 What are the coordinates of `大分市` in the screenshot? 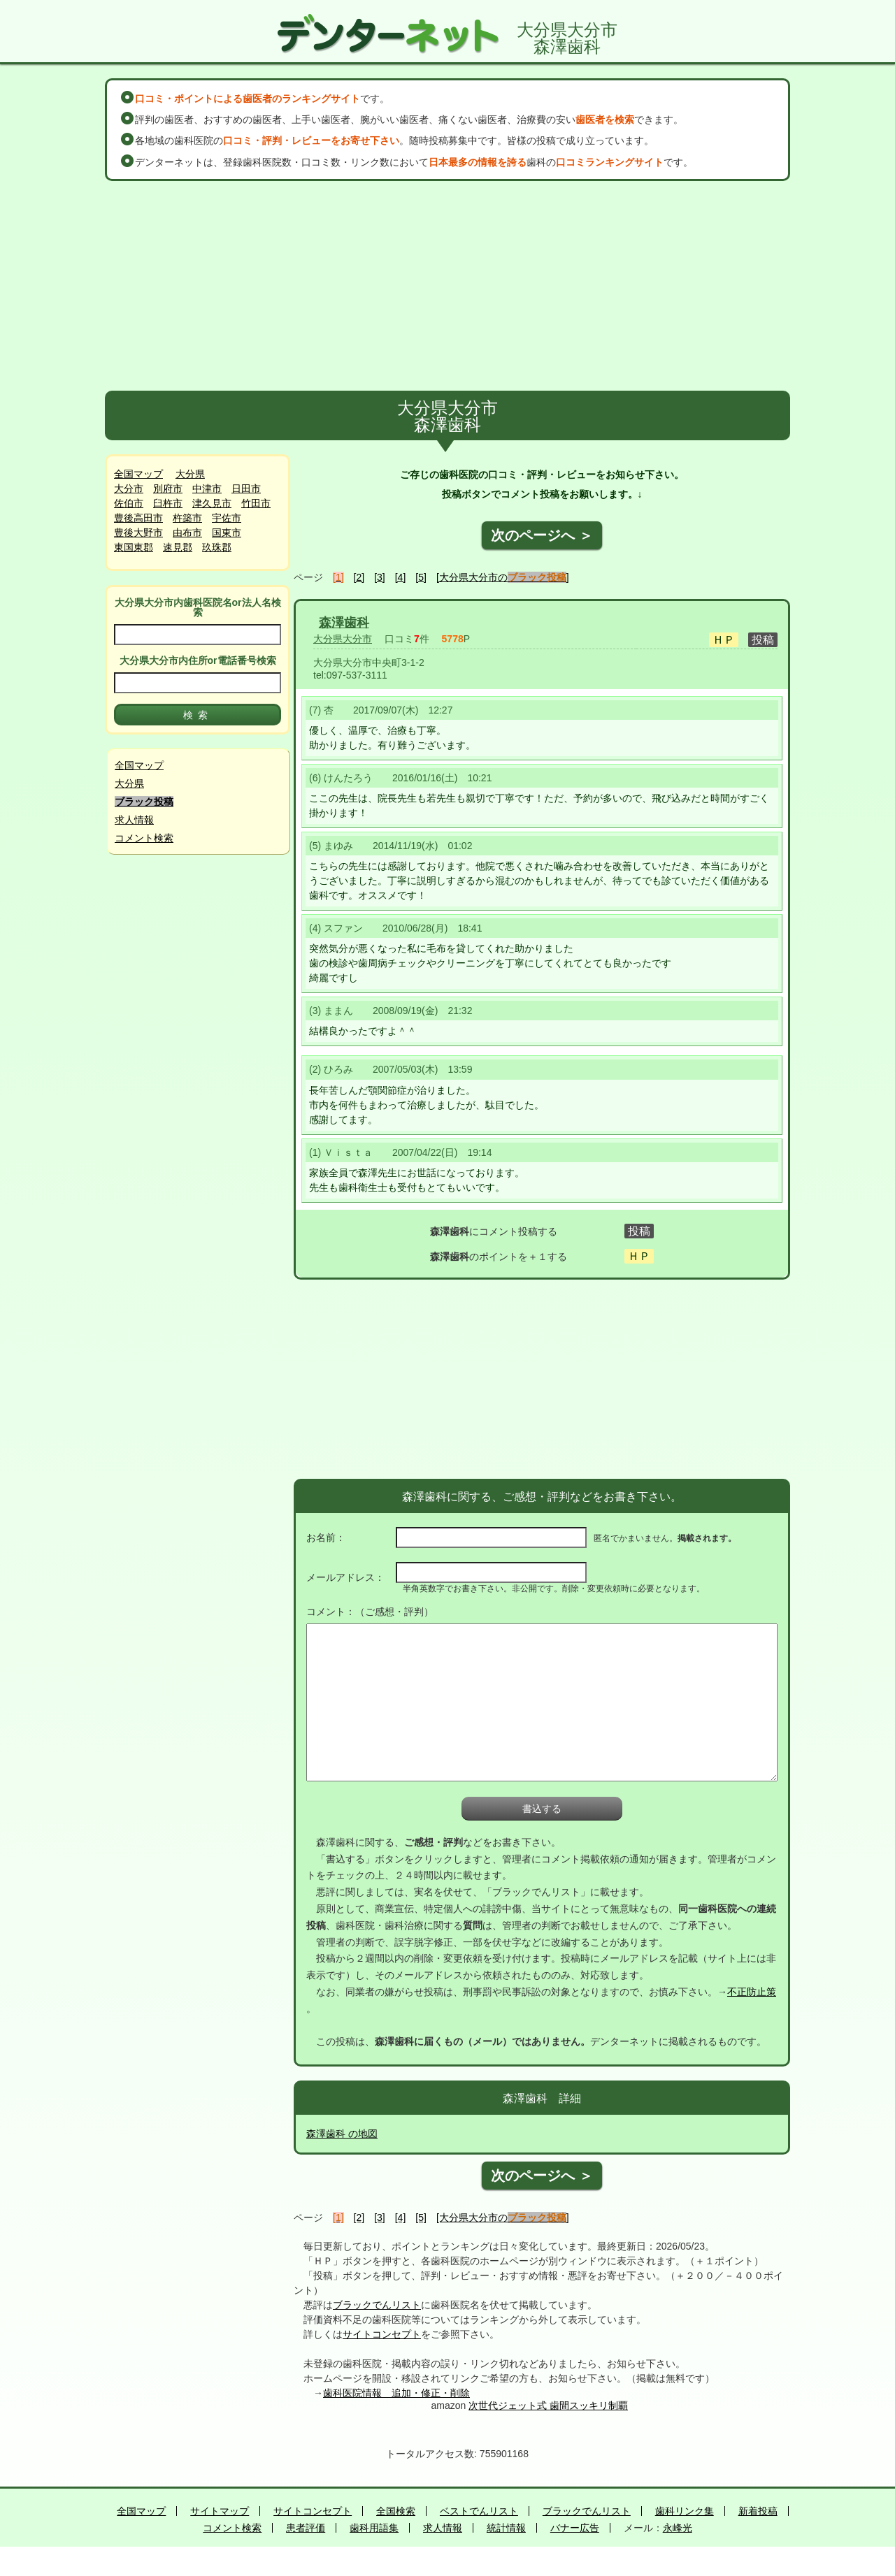 It's located at (128, 488).